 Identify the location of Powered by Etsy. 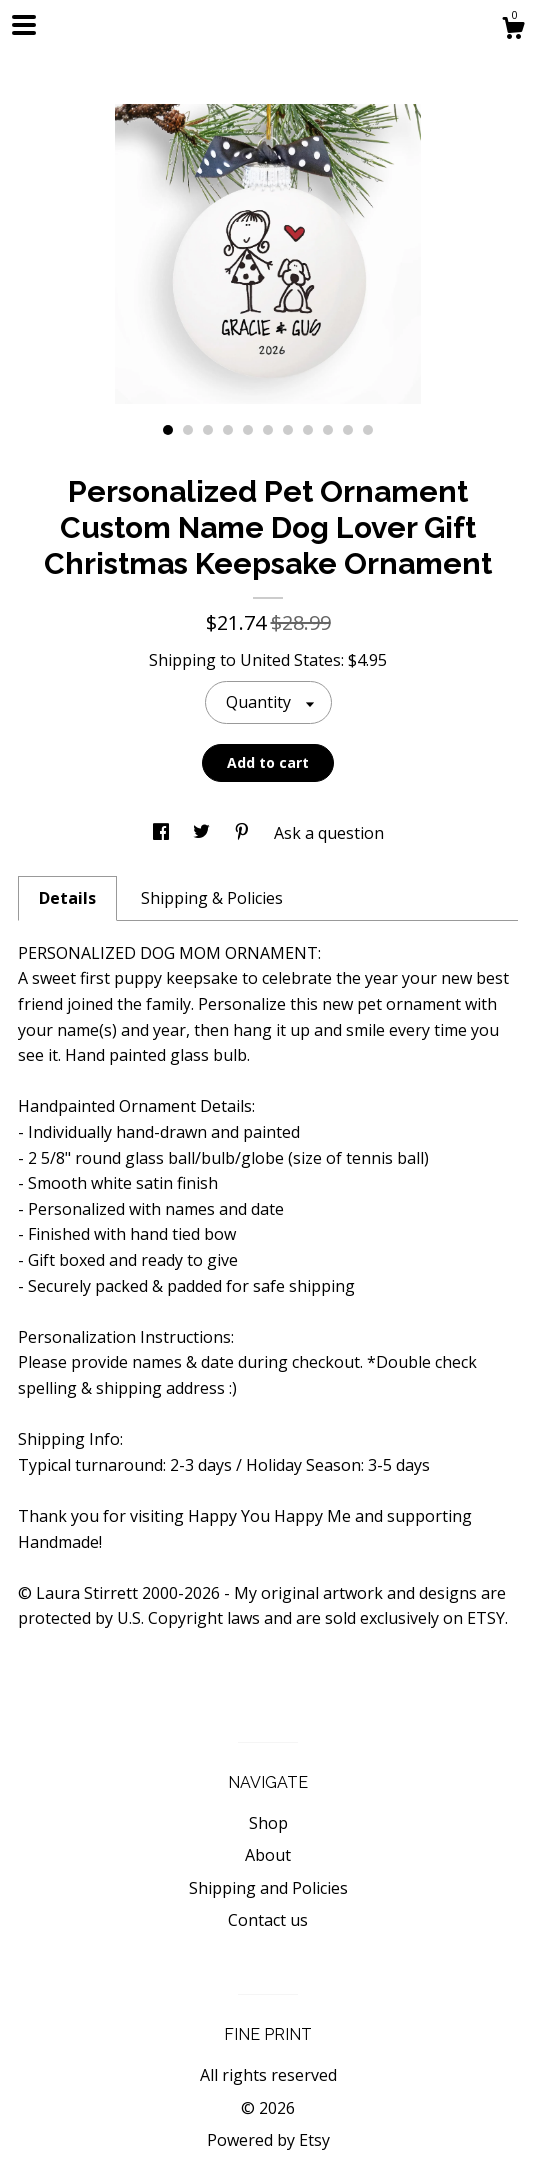
(268, 2140).